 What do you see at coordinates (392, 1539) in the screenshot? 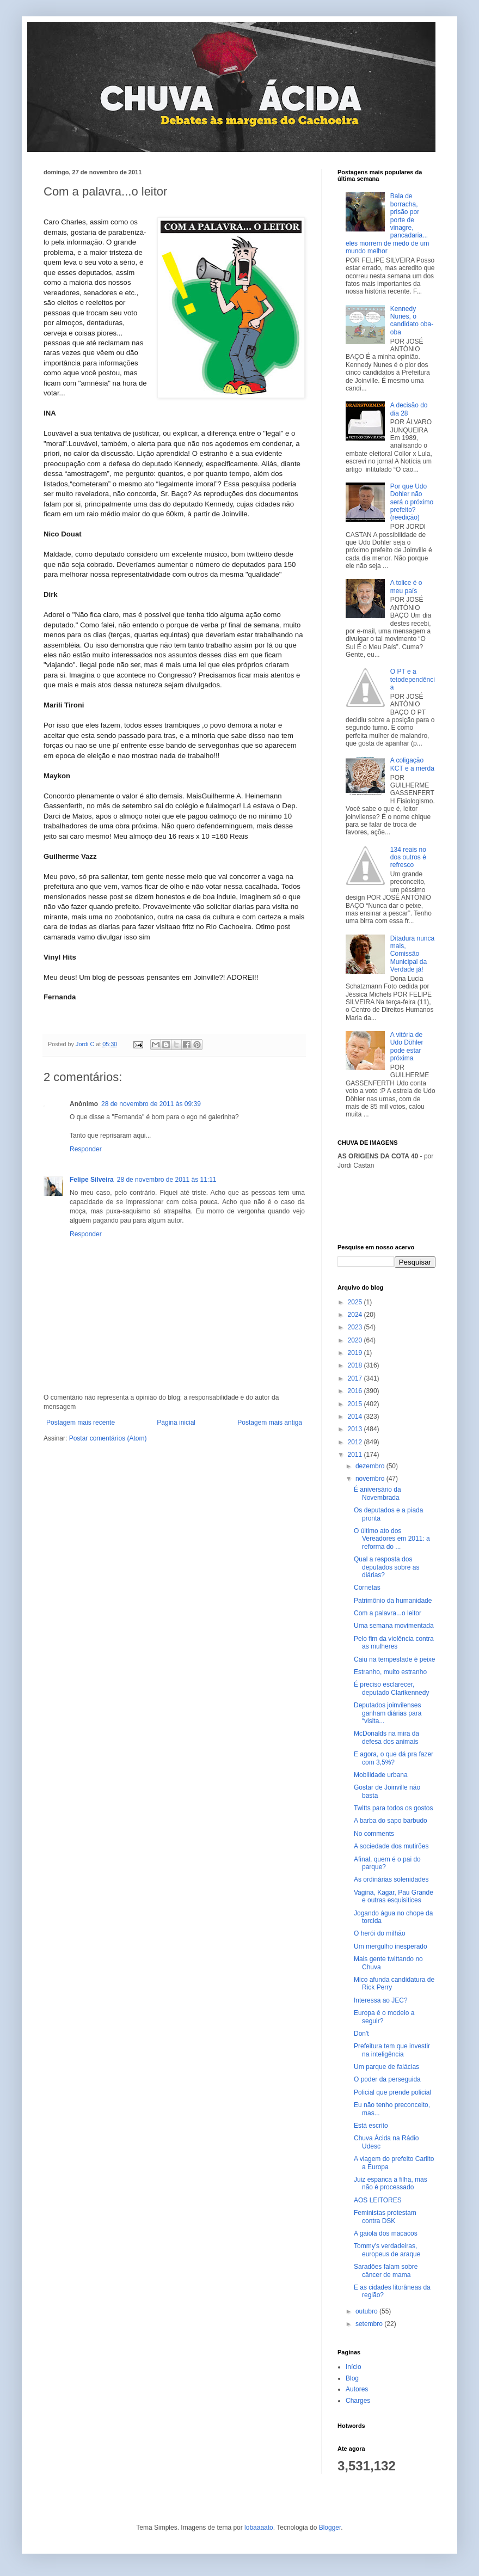
I see `O último ato dos Vereadores em 2011: a reforma do ...` at bounding box center [392, 1539].